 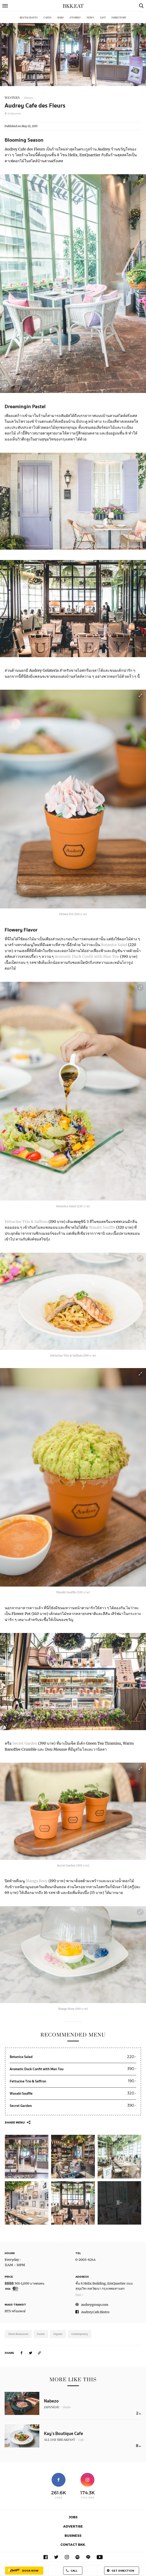 I want to click on Secret Garden, so click(x=24, y=1743).